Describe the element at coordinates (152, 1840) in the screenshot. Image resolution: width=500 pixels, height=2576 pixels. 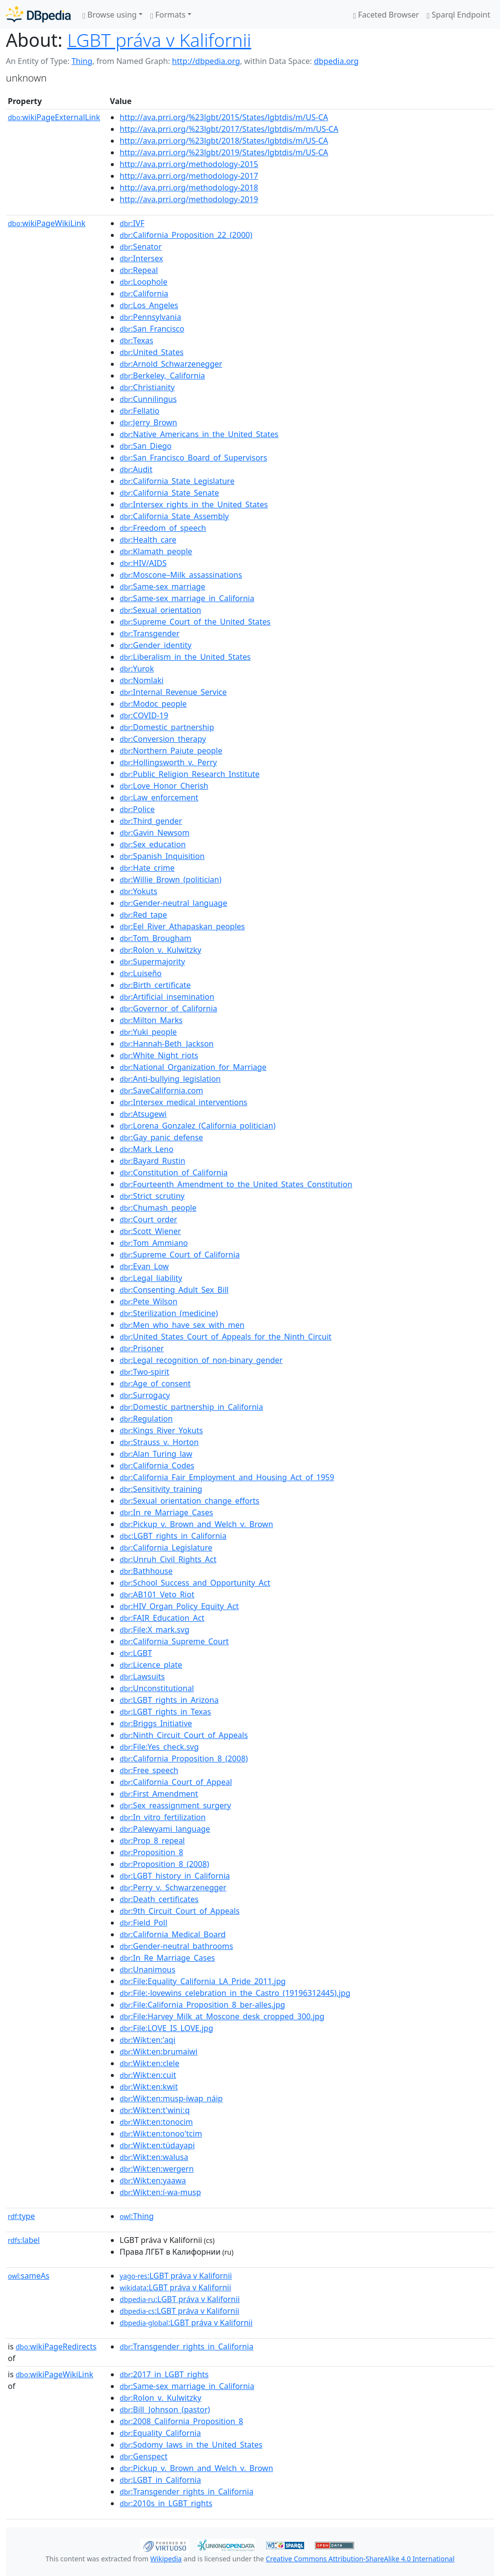
I see `:Prop_8_repeal` at that location.